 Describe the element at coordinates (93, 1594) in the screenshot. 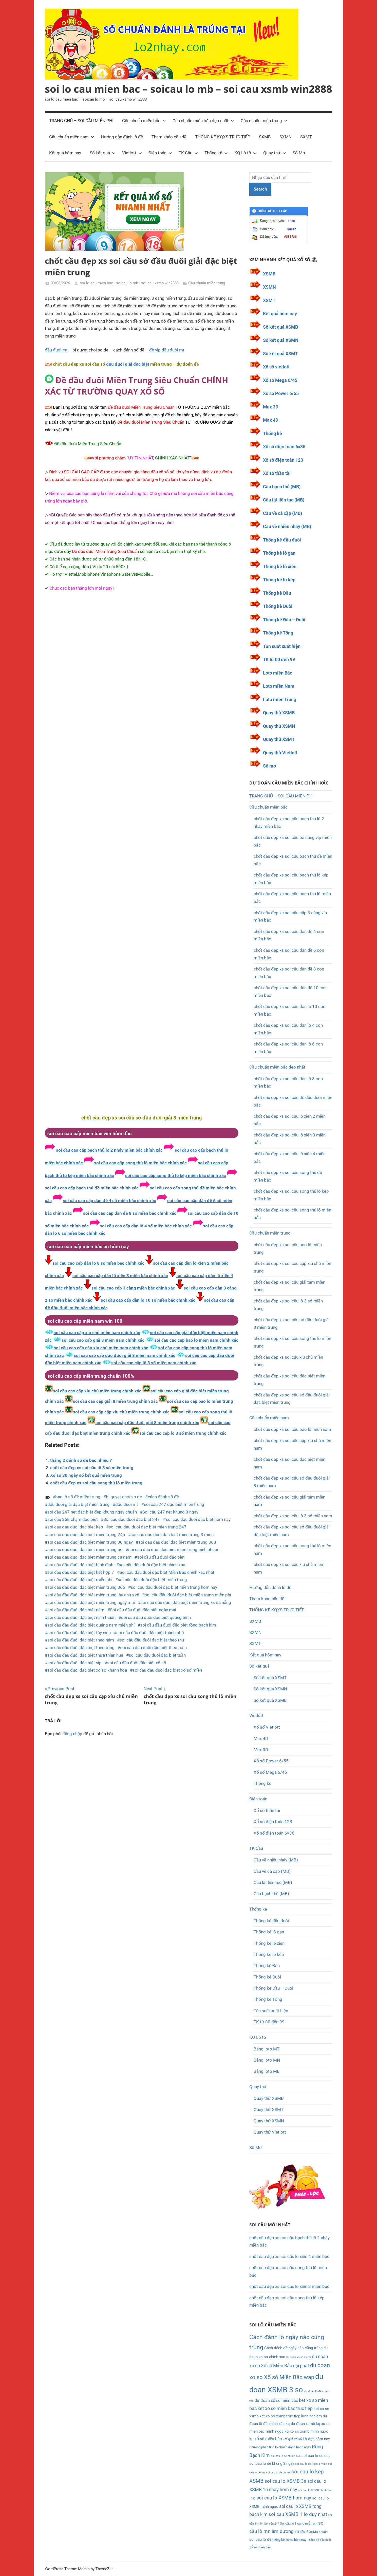

I see `soi cầu đầu đuôi đặc biệt miền trung lâu chưa về` at that location.